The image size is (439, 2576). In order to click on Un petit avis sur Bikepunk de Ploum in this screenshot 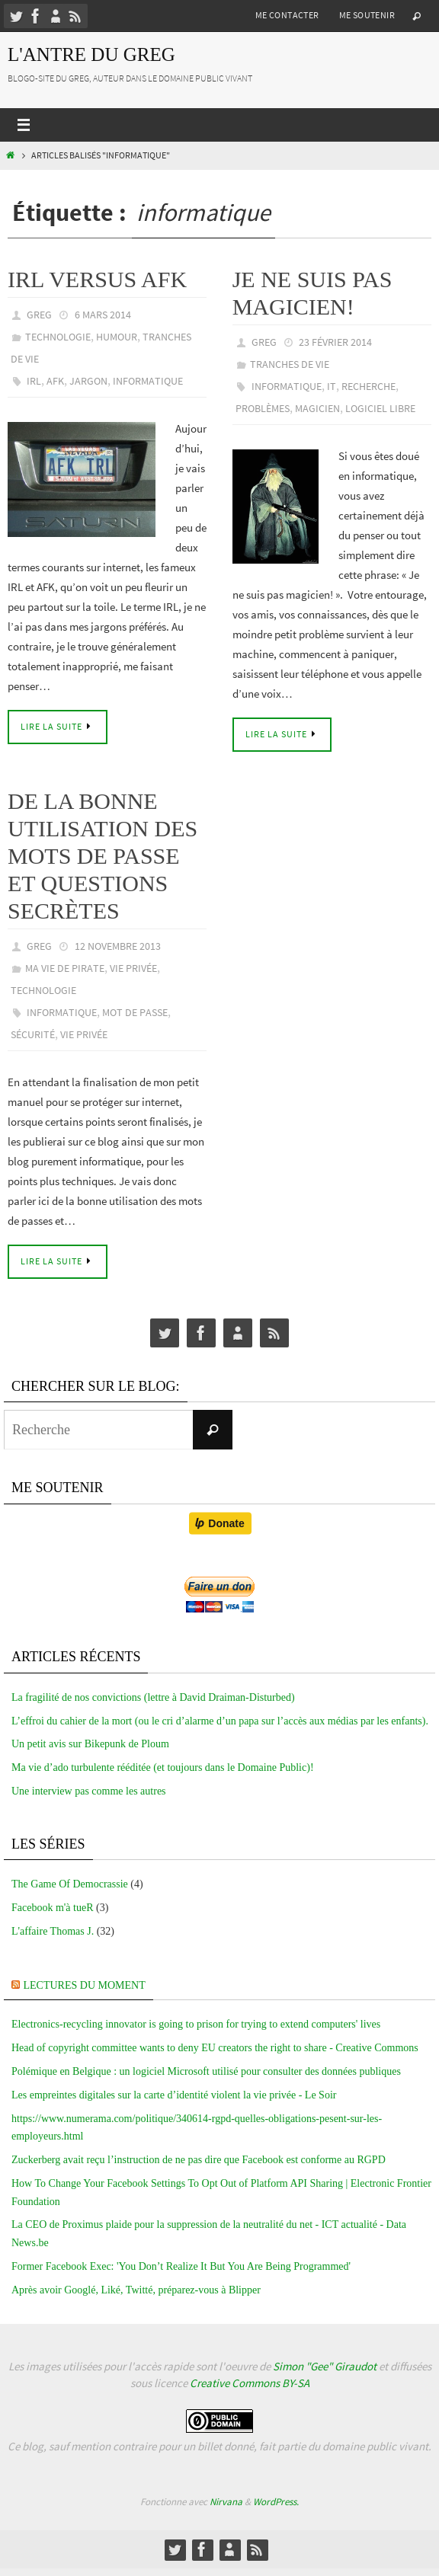, I will do `click(90, 1744)`.